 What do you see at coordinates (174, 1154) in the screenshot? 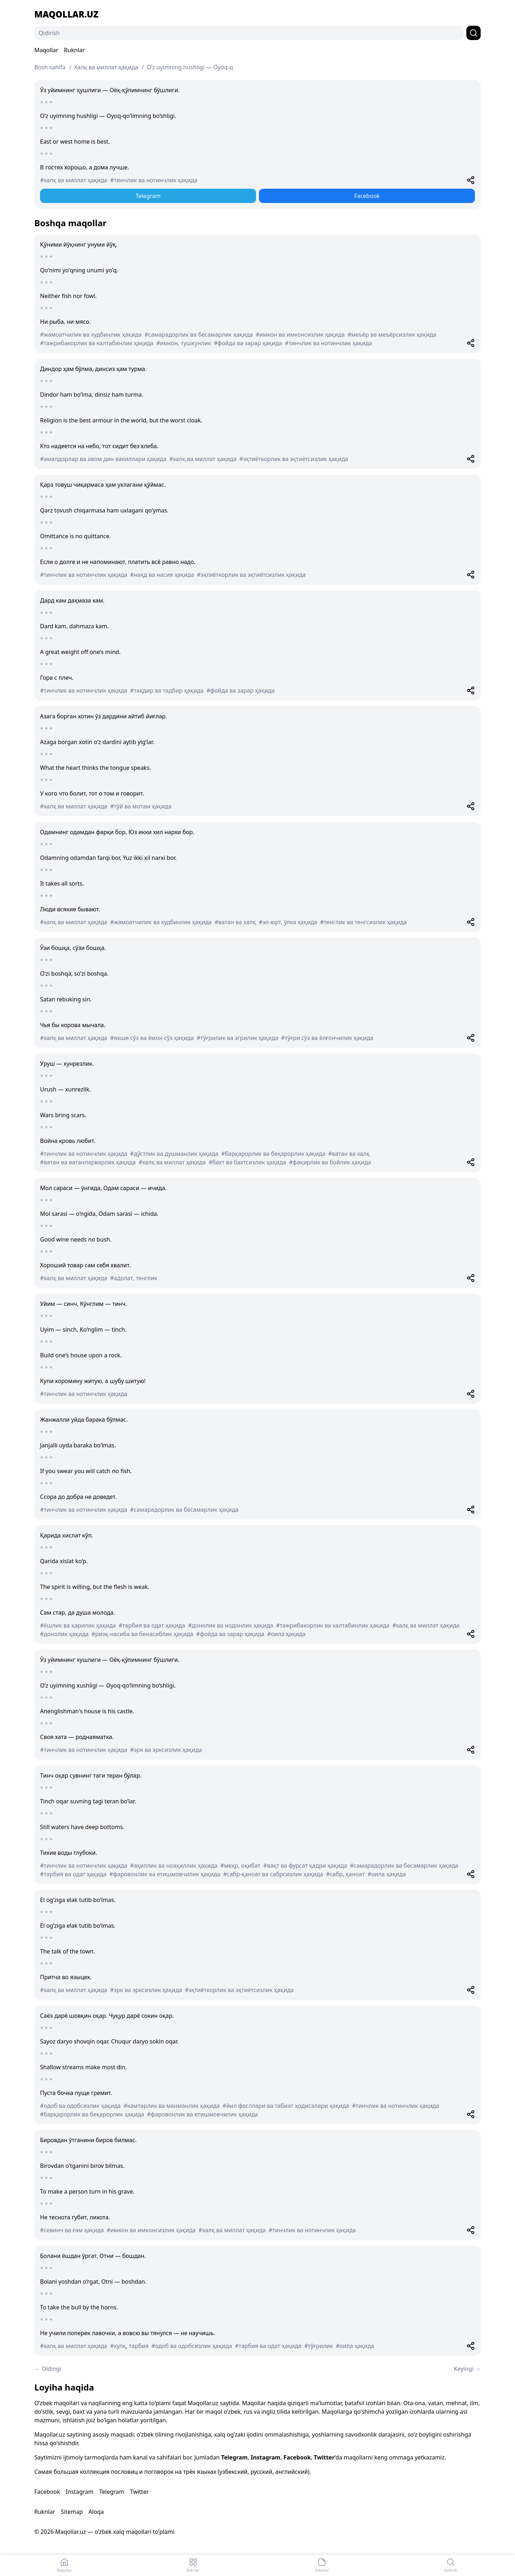
I see `#дўстлик ва душманлик ҳақида` at bounding box center [174, 1154].